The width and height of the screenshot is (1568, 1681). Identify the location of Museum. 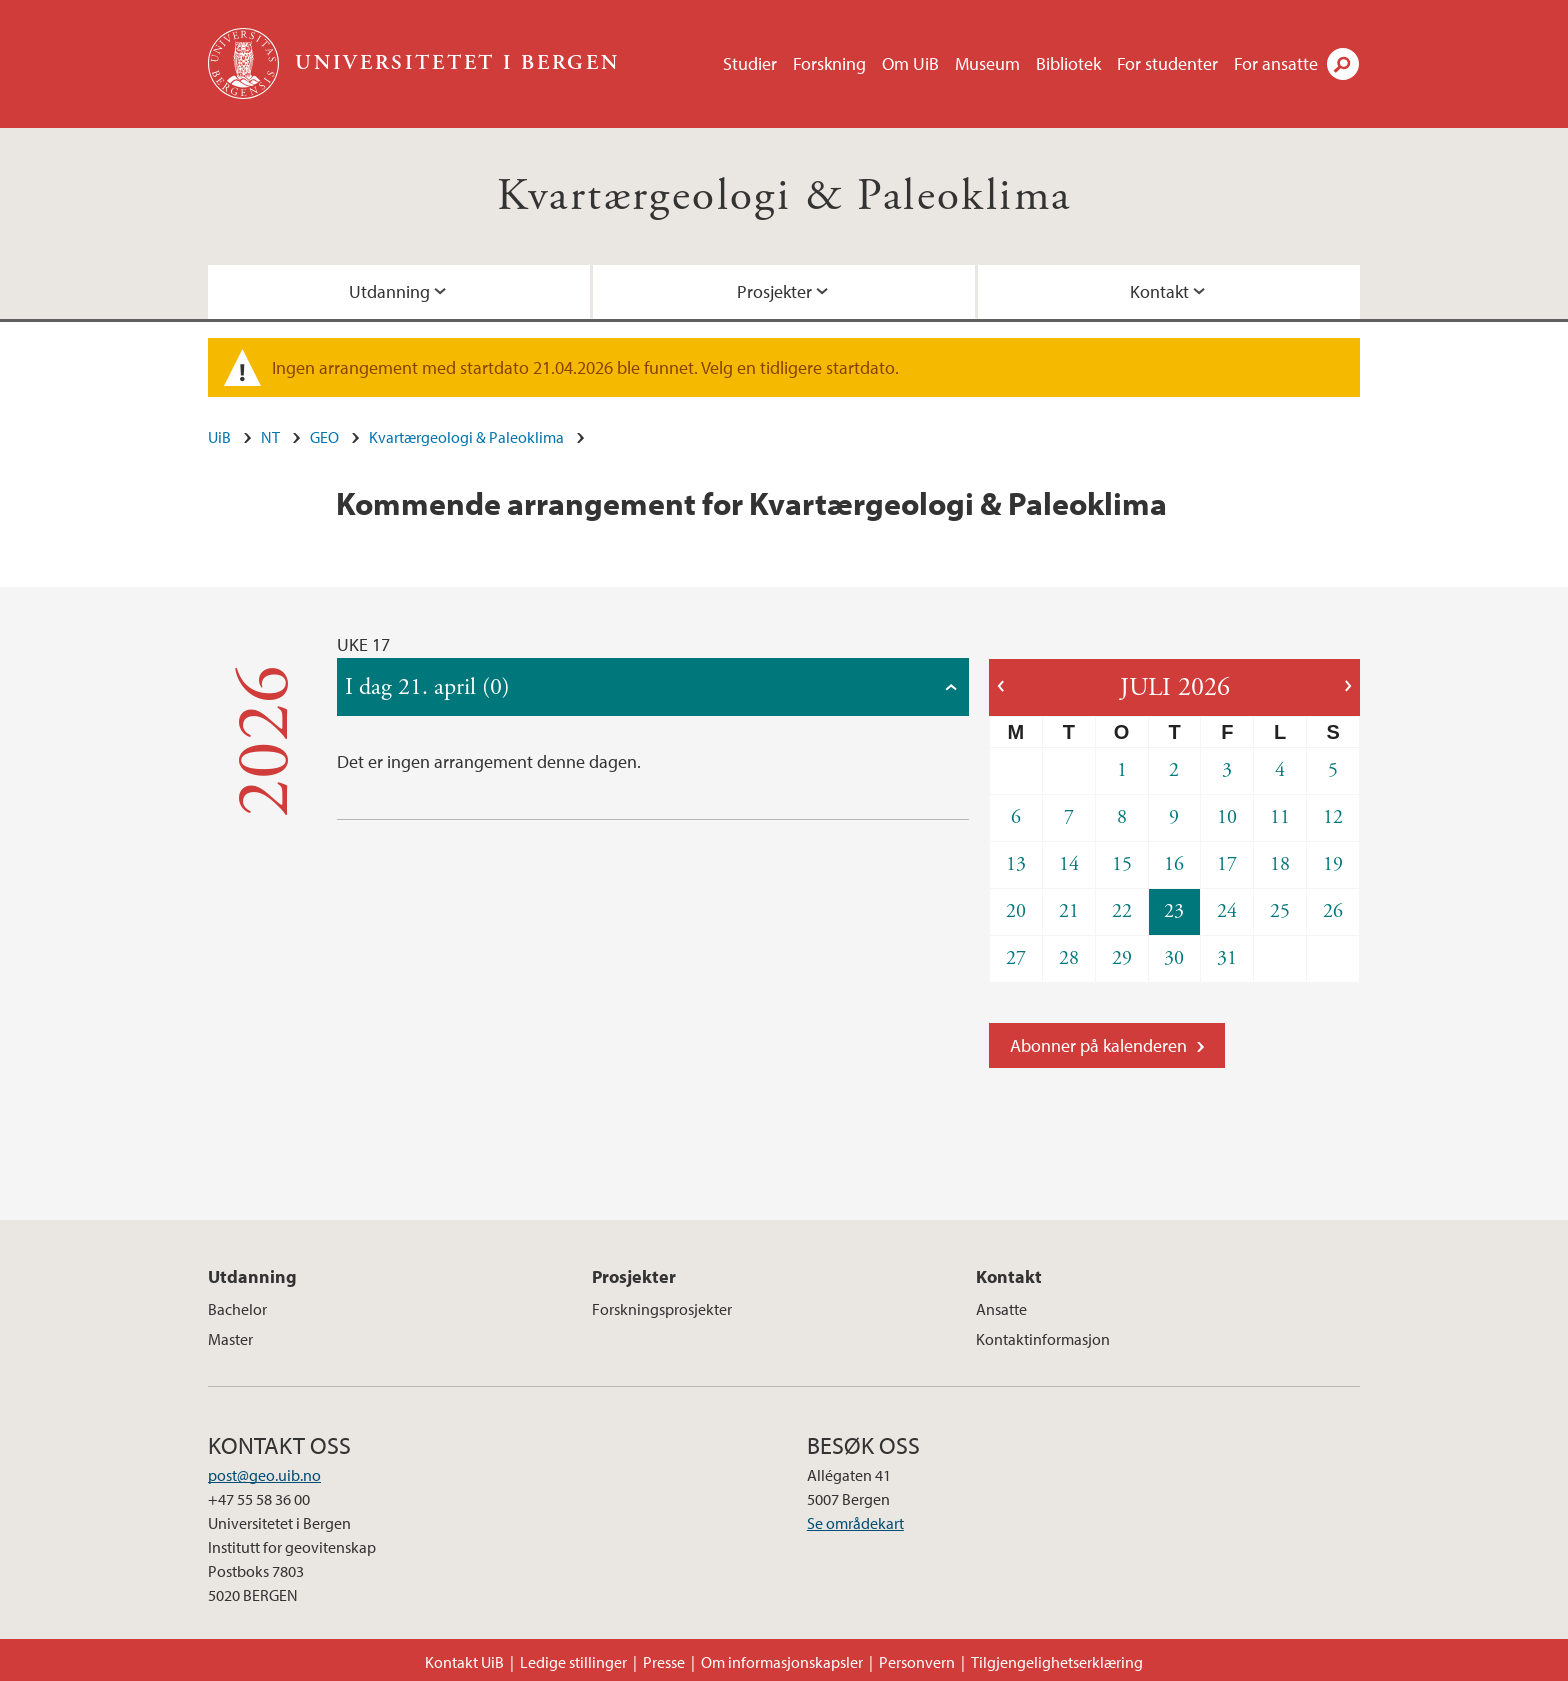
(987, 63).